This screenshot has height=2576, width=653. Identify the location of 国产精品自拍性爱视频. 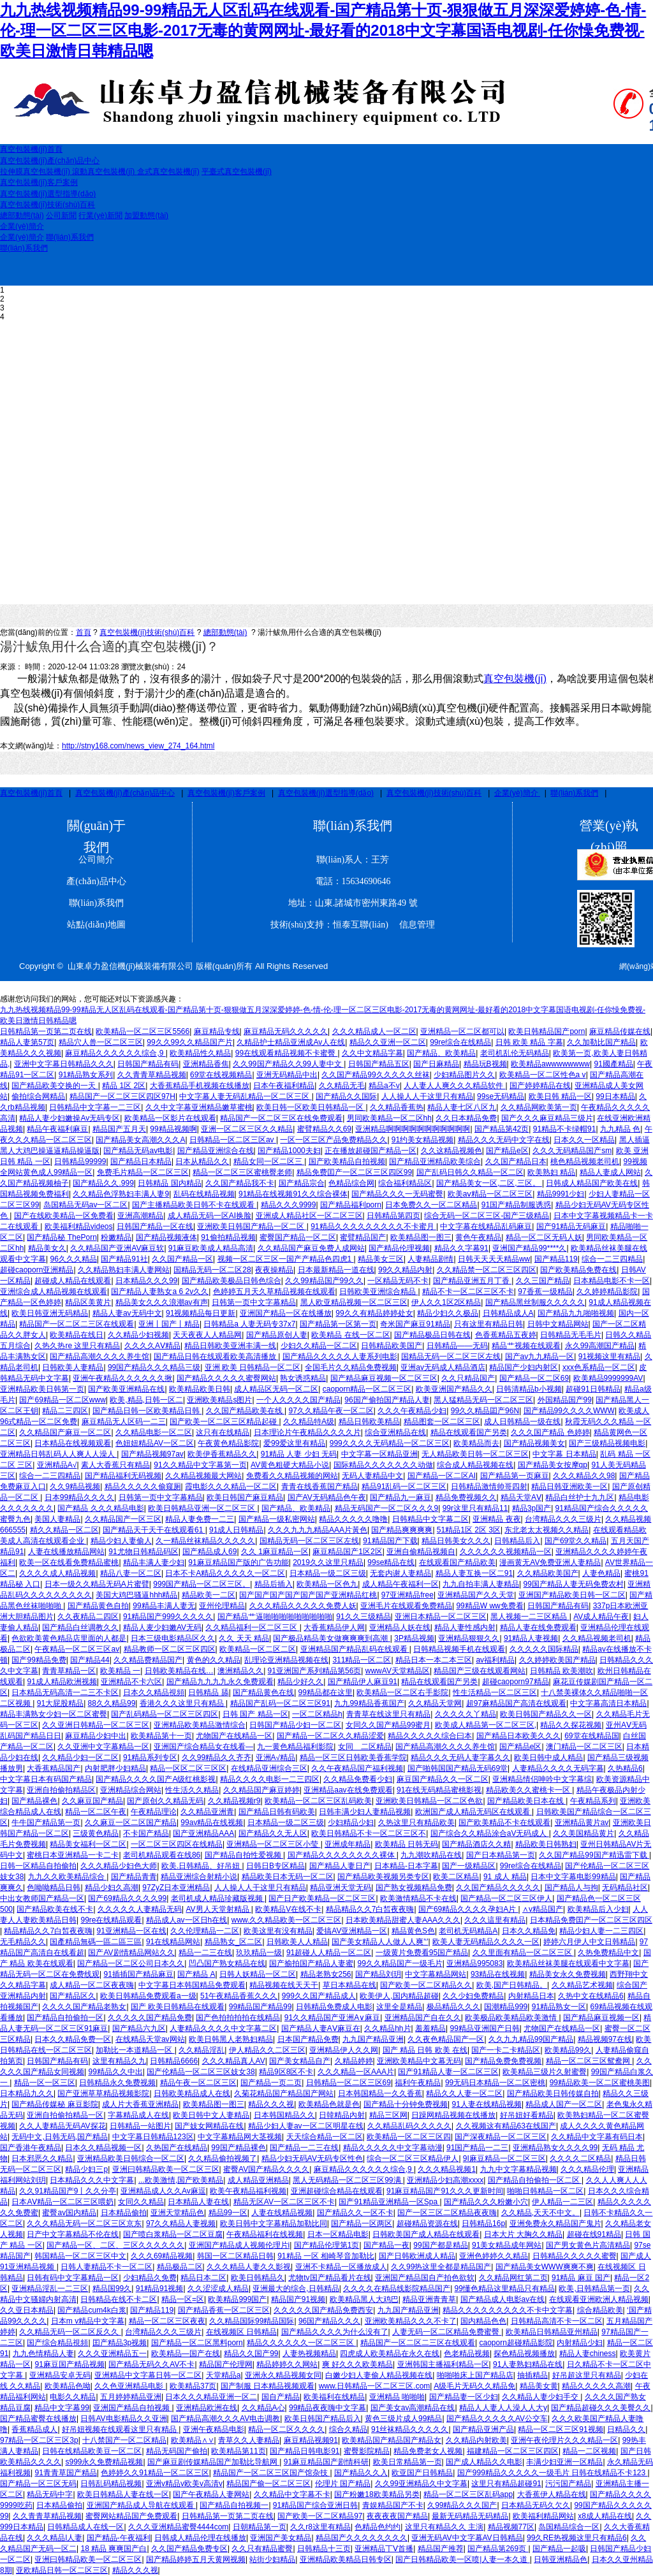
(244, 1855).